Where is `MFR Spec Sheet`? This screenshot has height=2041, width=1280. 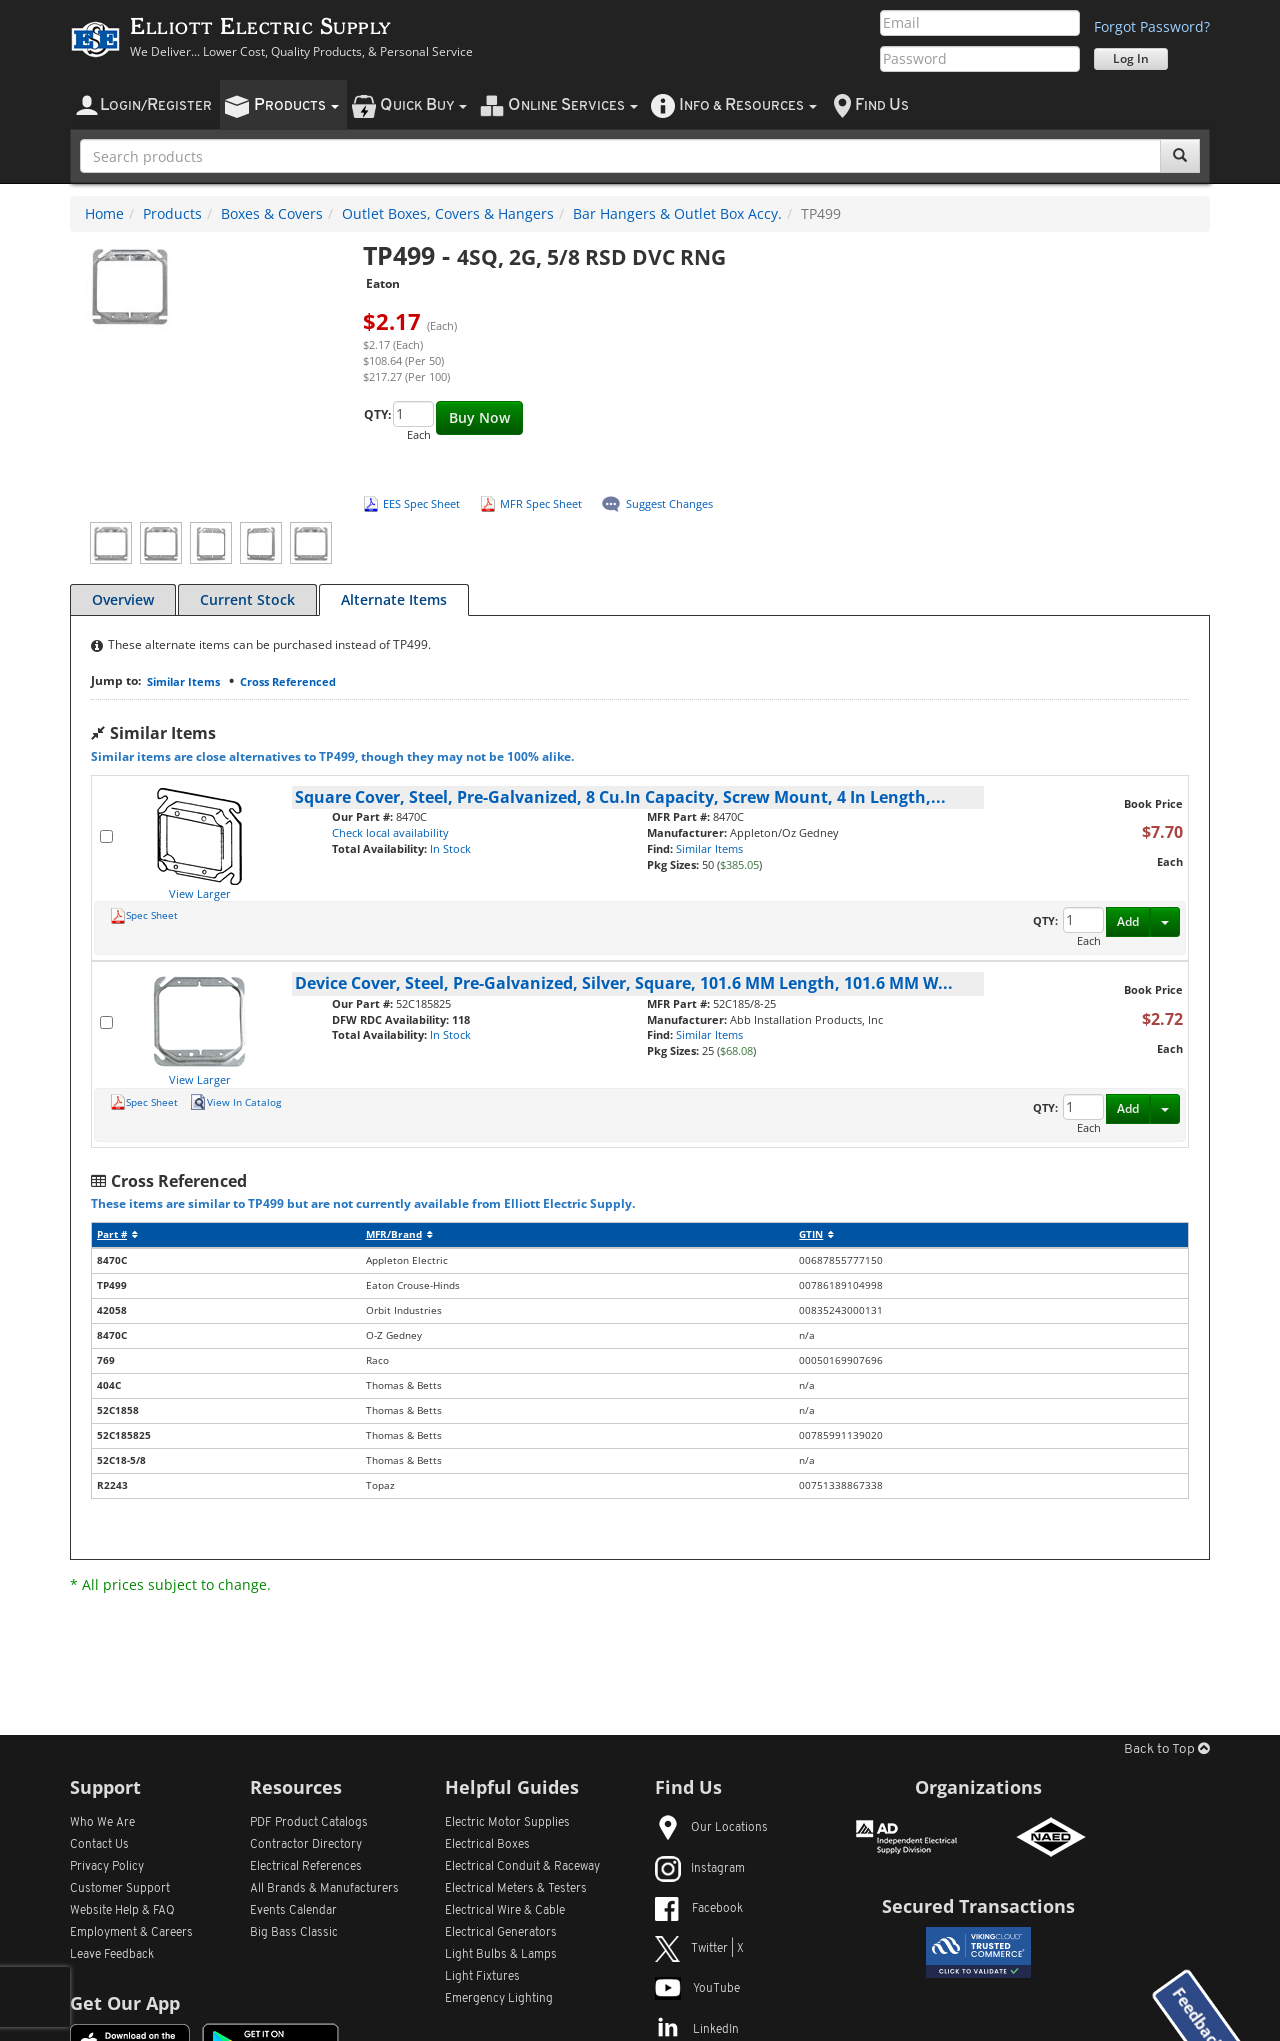
MFR Spec Sheet is located at coordinates (541, 503).